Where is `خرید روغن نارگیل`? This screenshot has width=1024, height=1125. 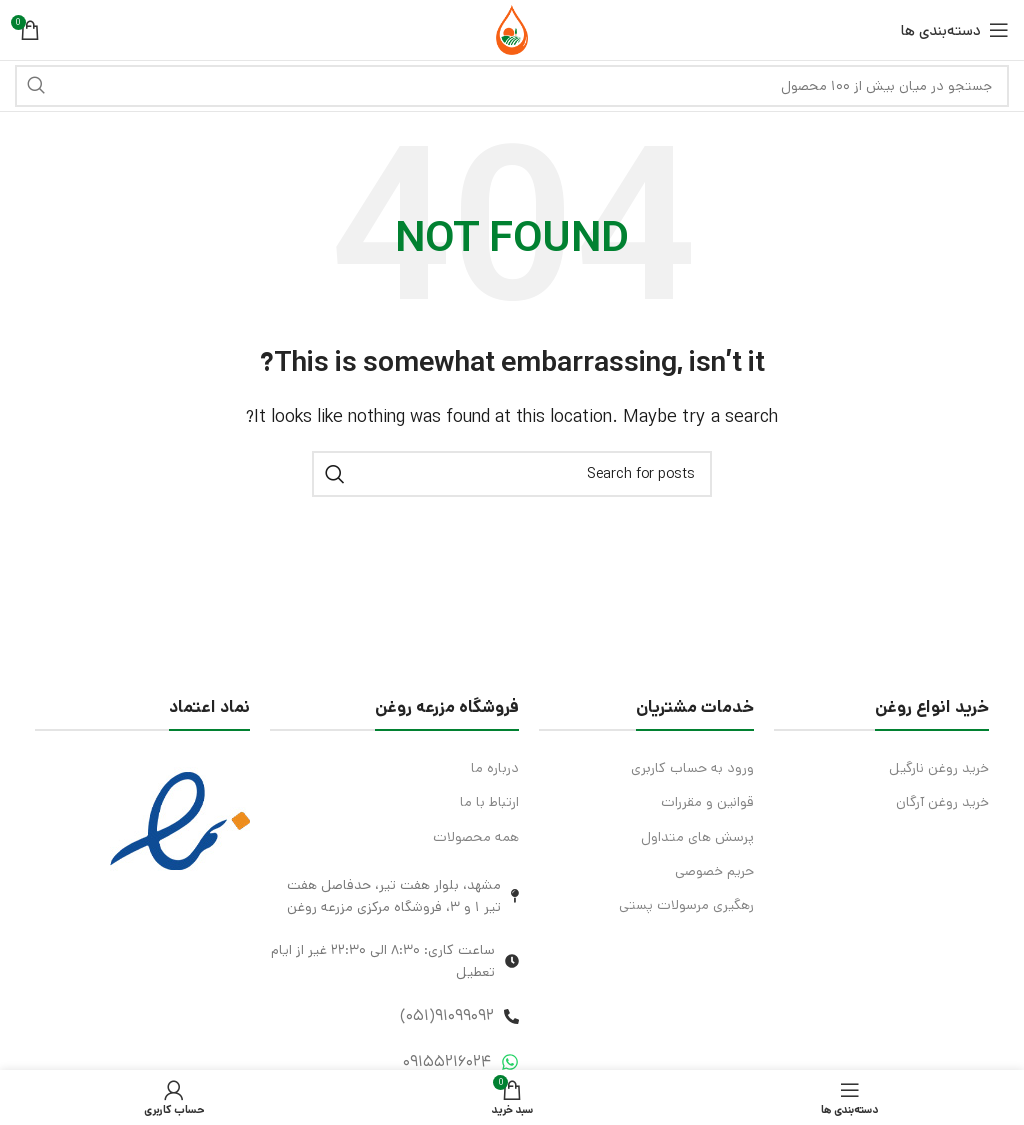
خرید روغن نارگیل is located at coordinates (939, 768).